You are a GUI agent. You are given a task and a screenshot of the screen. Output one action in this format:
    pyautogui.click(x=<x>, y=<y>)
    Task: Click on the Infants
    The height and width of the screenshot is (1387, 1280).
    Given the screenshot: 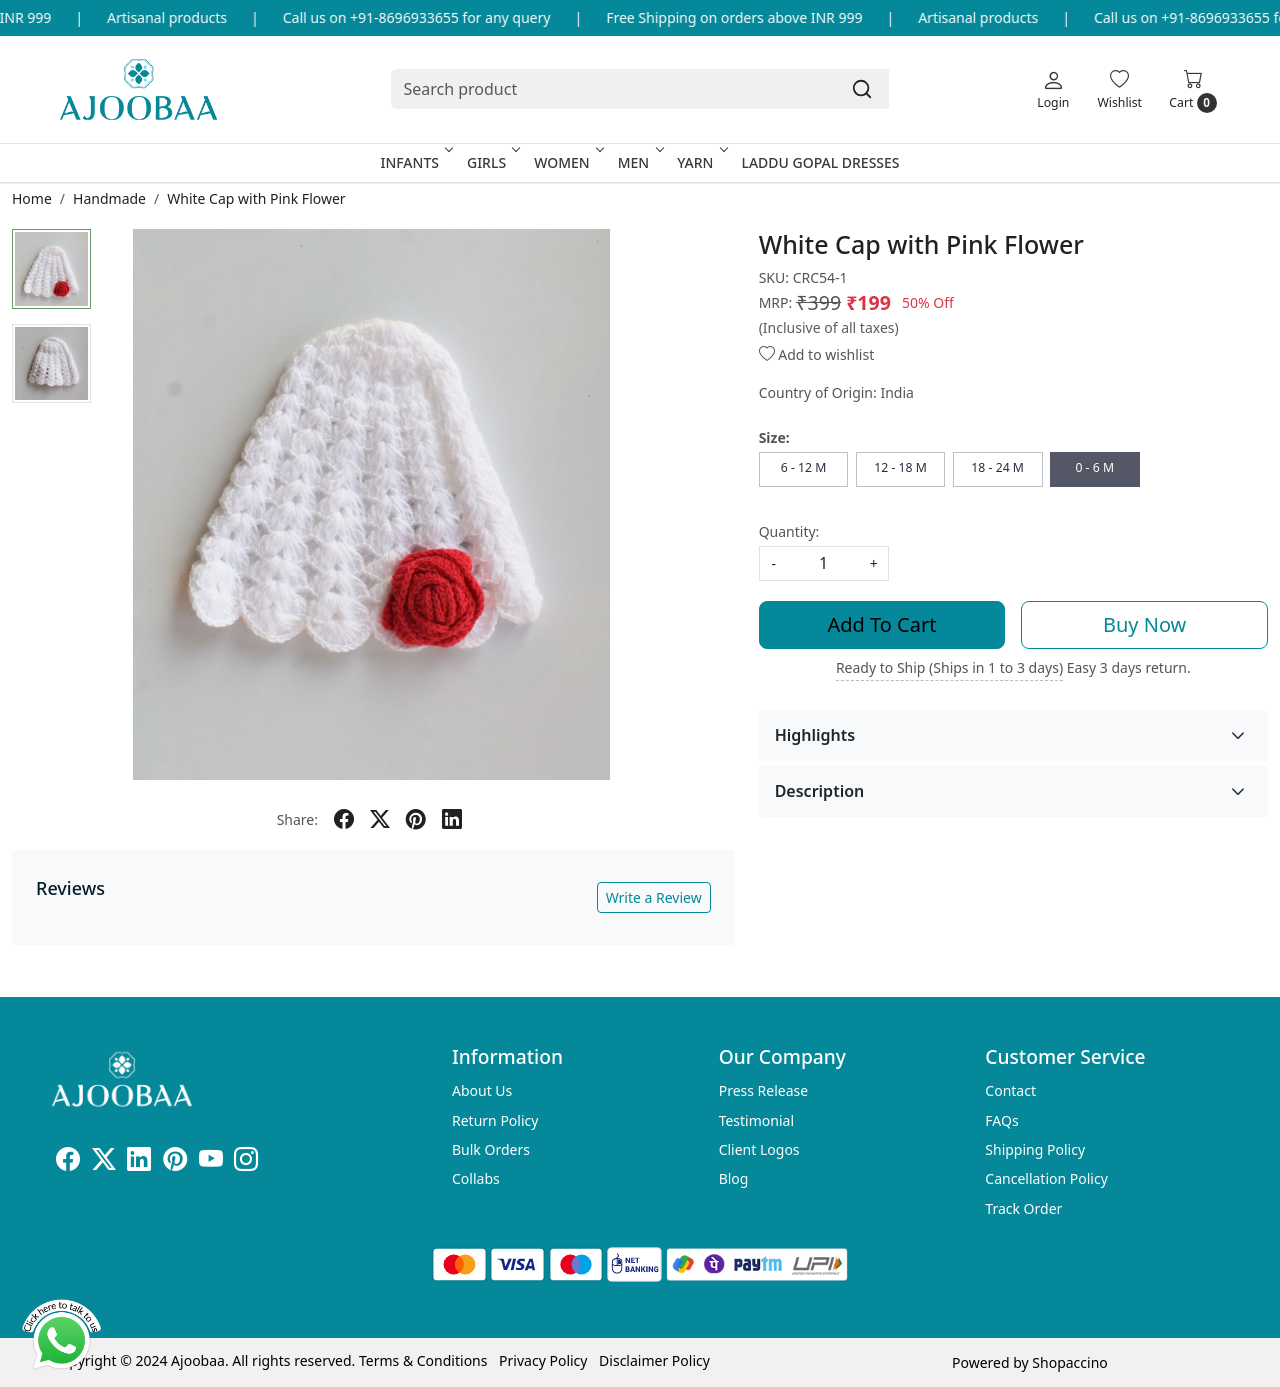 What is the action you would take?
    pyautogui.click(x=415, y=162)
    